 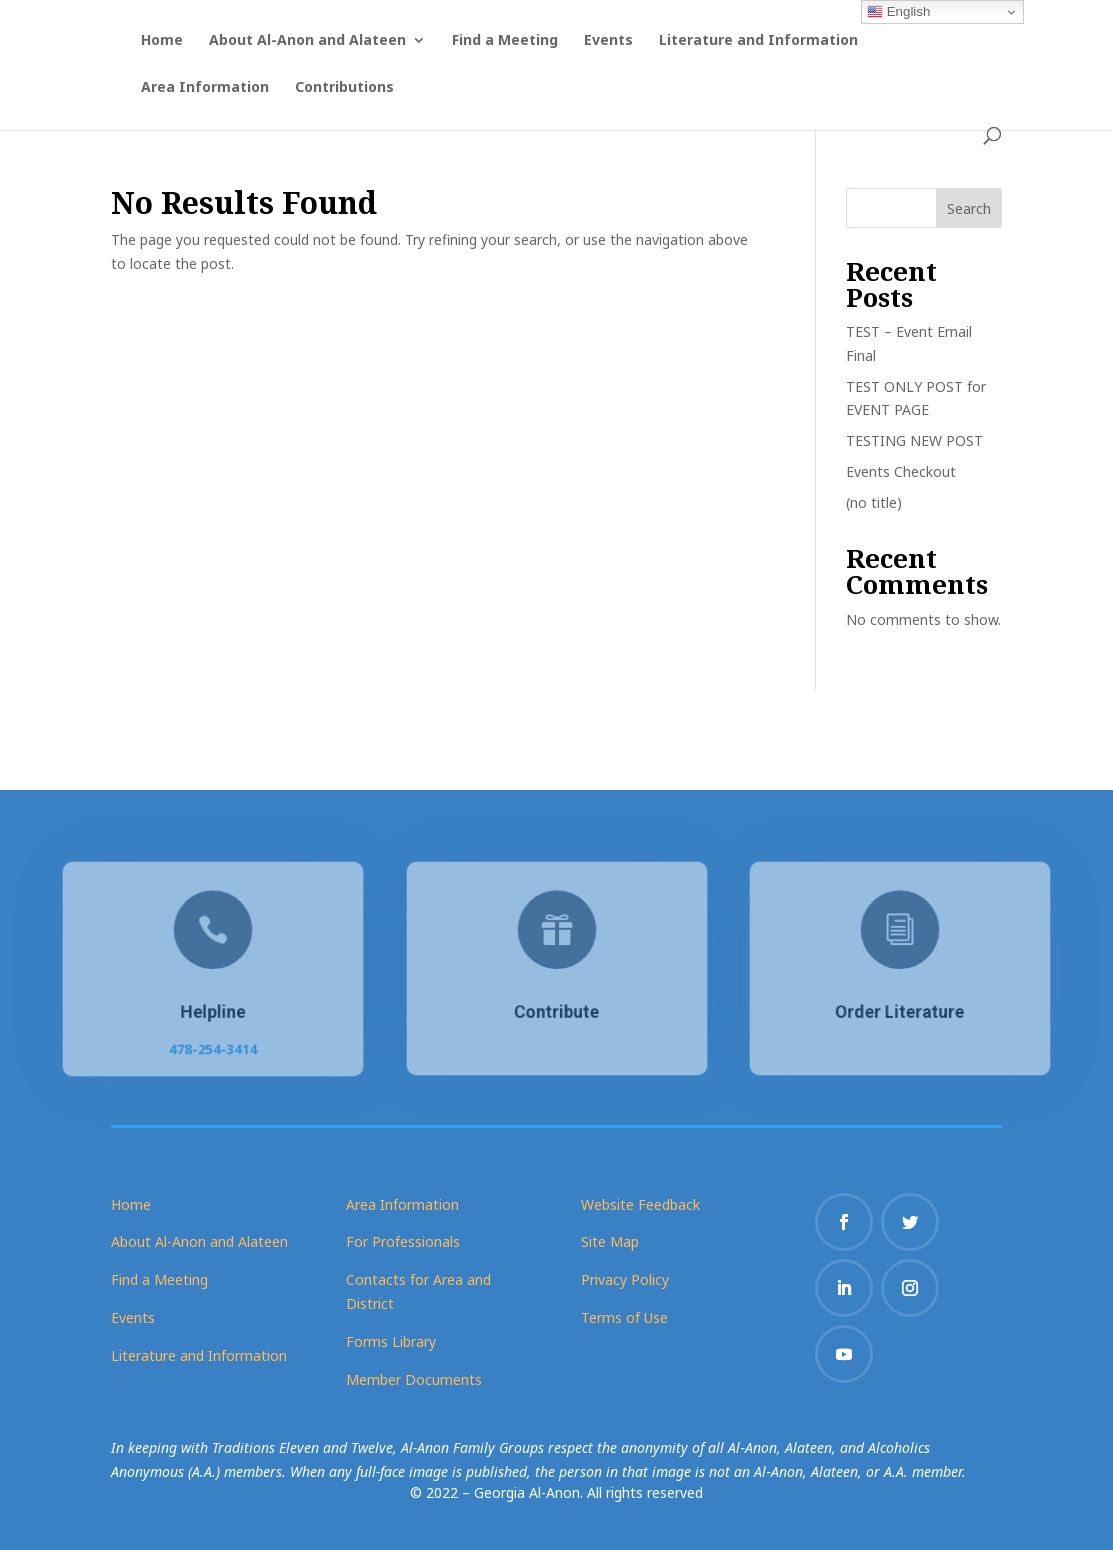 I want to click on English, so click(x=898, y=12).